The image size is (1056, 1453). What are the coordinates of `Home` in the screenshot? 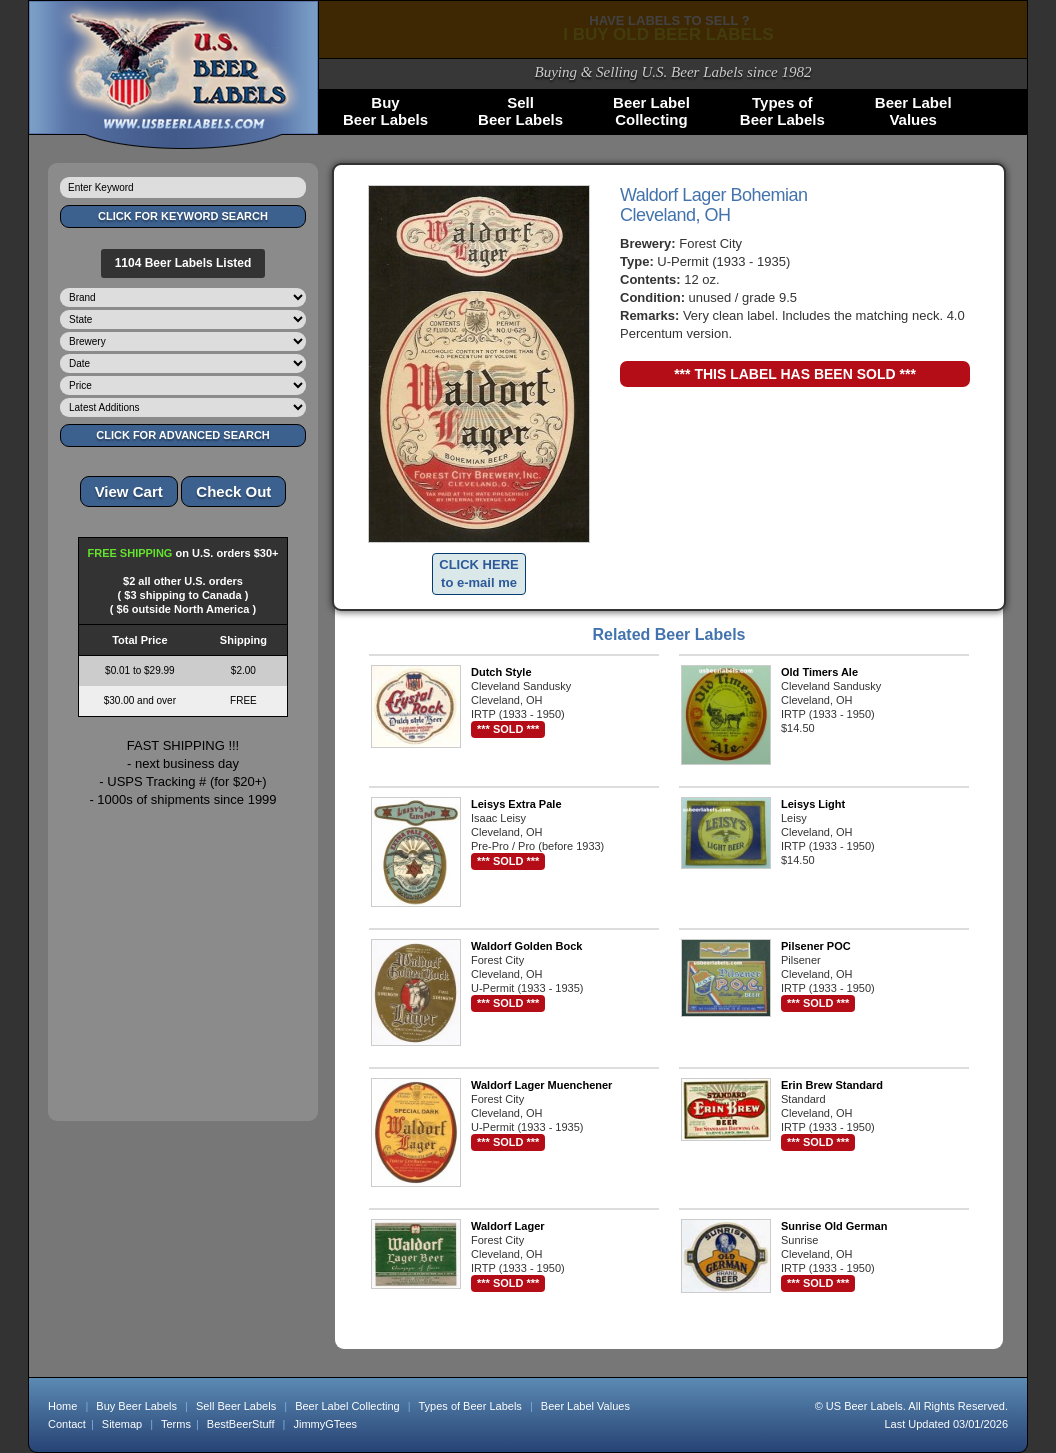 It's located at (62, 1406).